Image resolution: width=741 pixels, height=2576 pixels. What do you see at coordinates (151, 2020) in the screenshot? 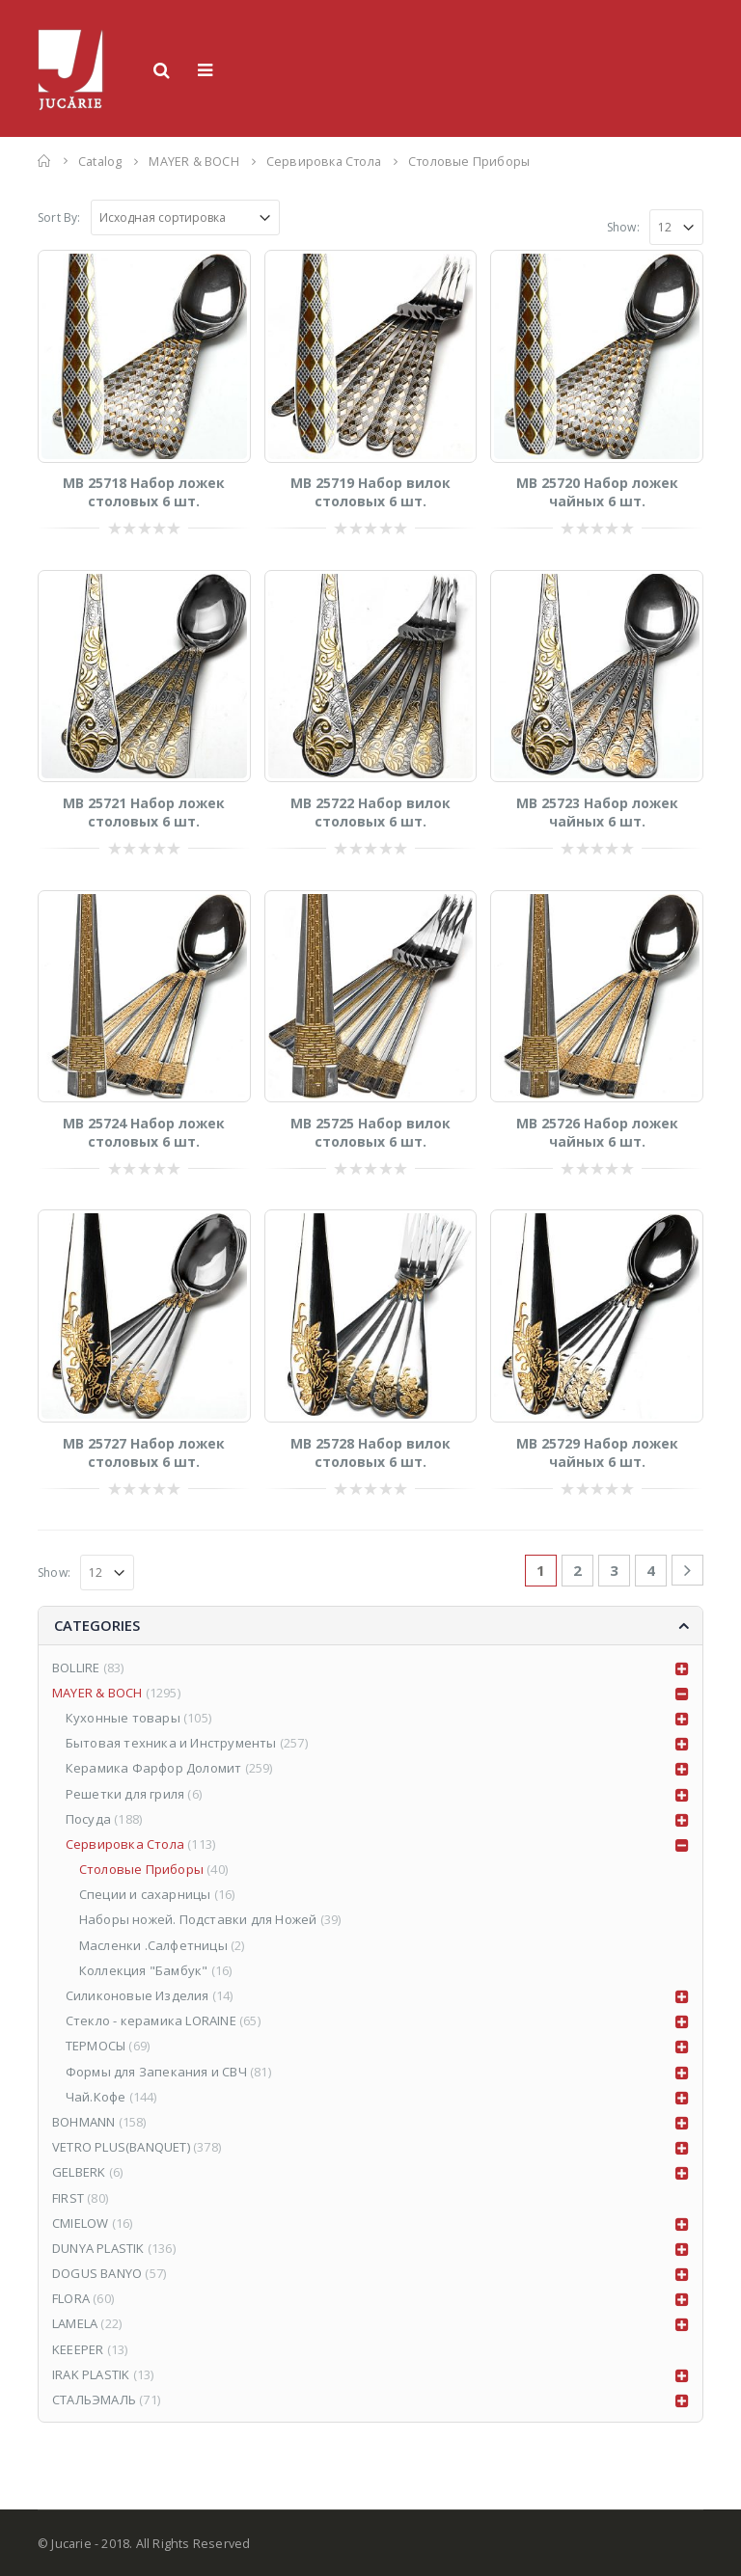
I see `Стекло - керамика LORAINE` at bounding box center [151, 2020].